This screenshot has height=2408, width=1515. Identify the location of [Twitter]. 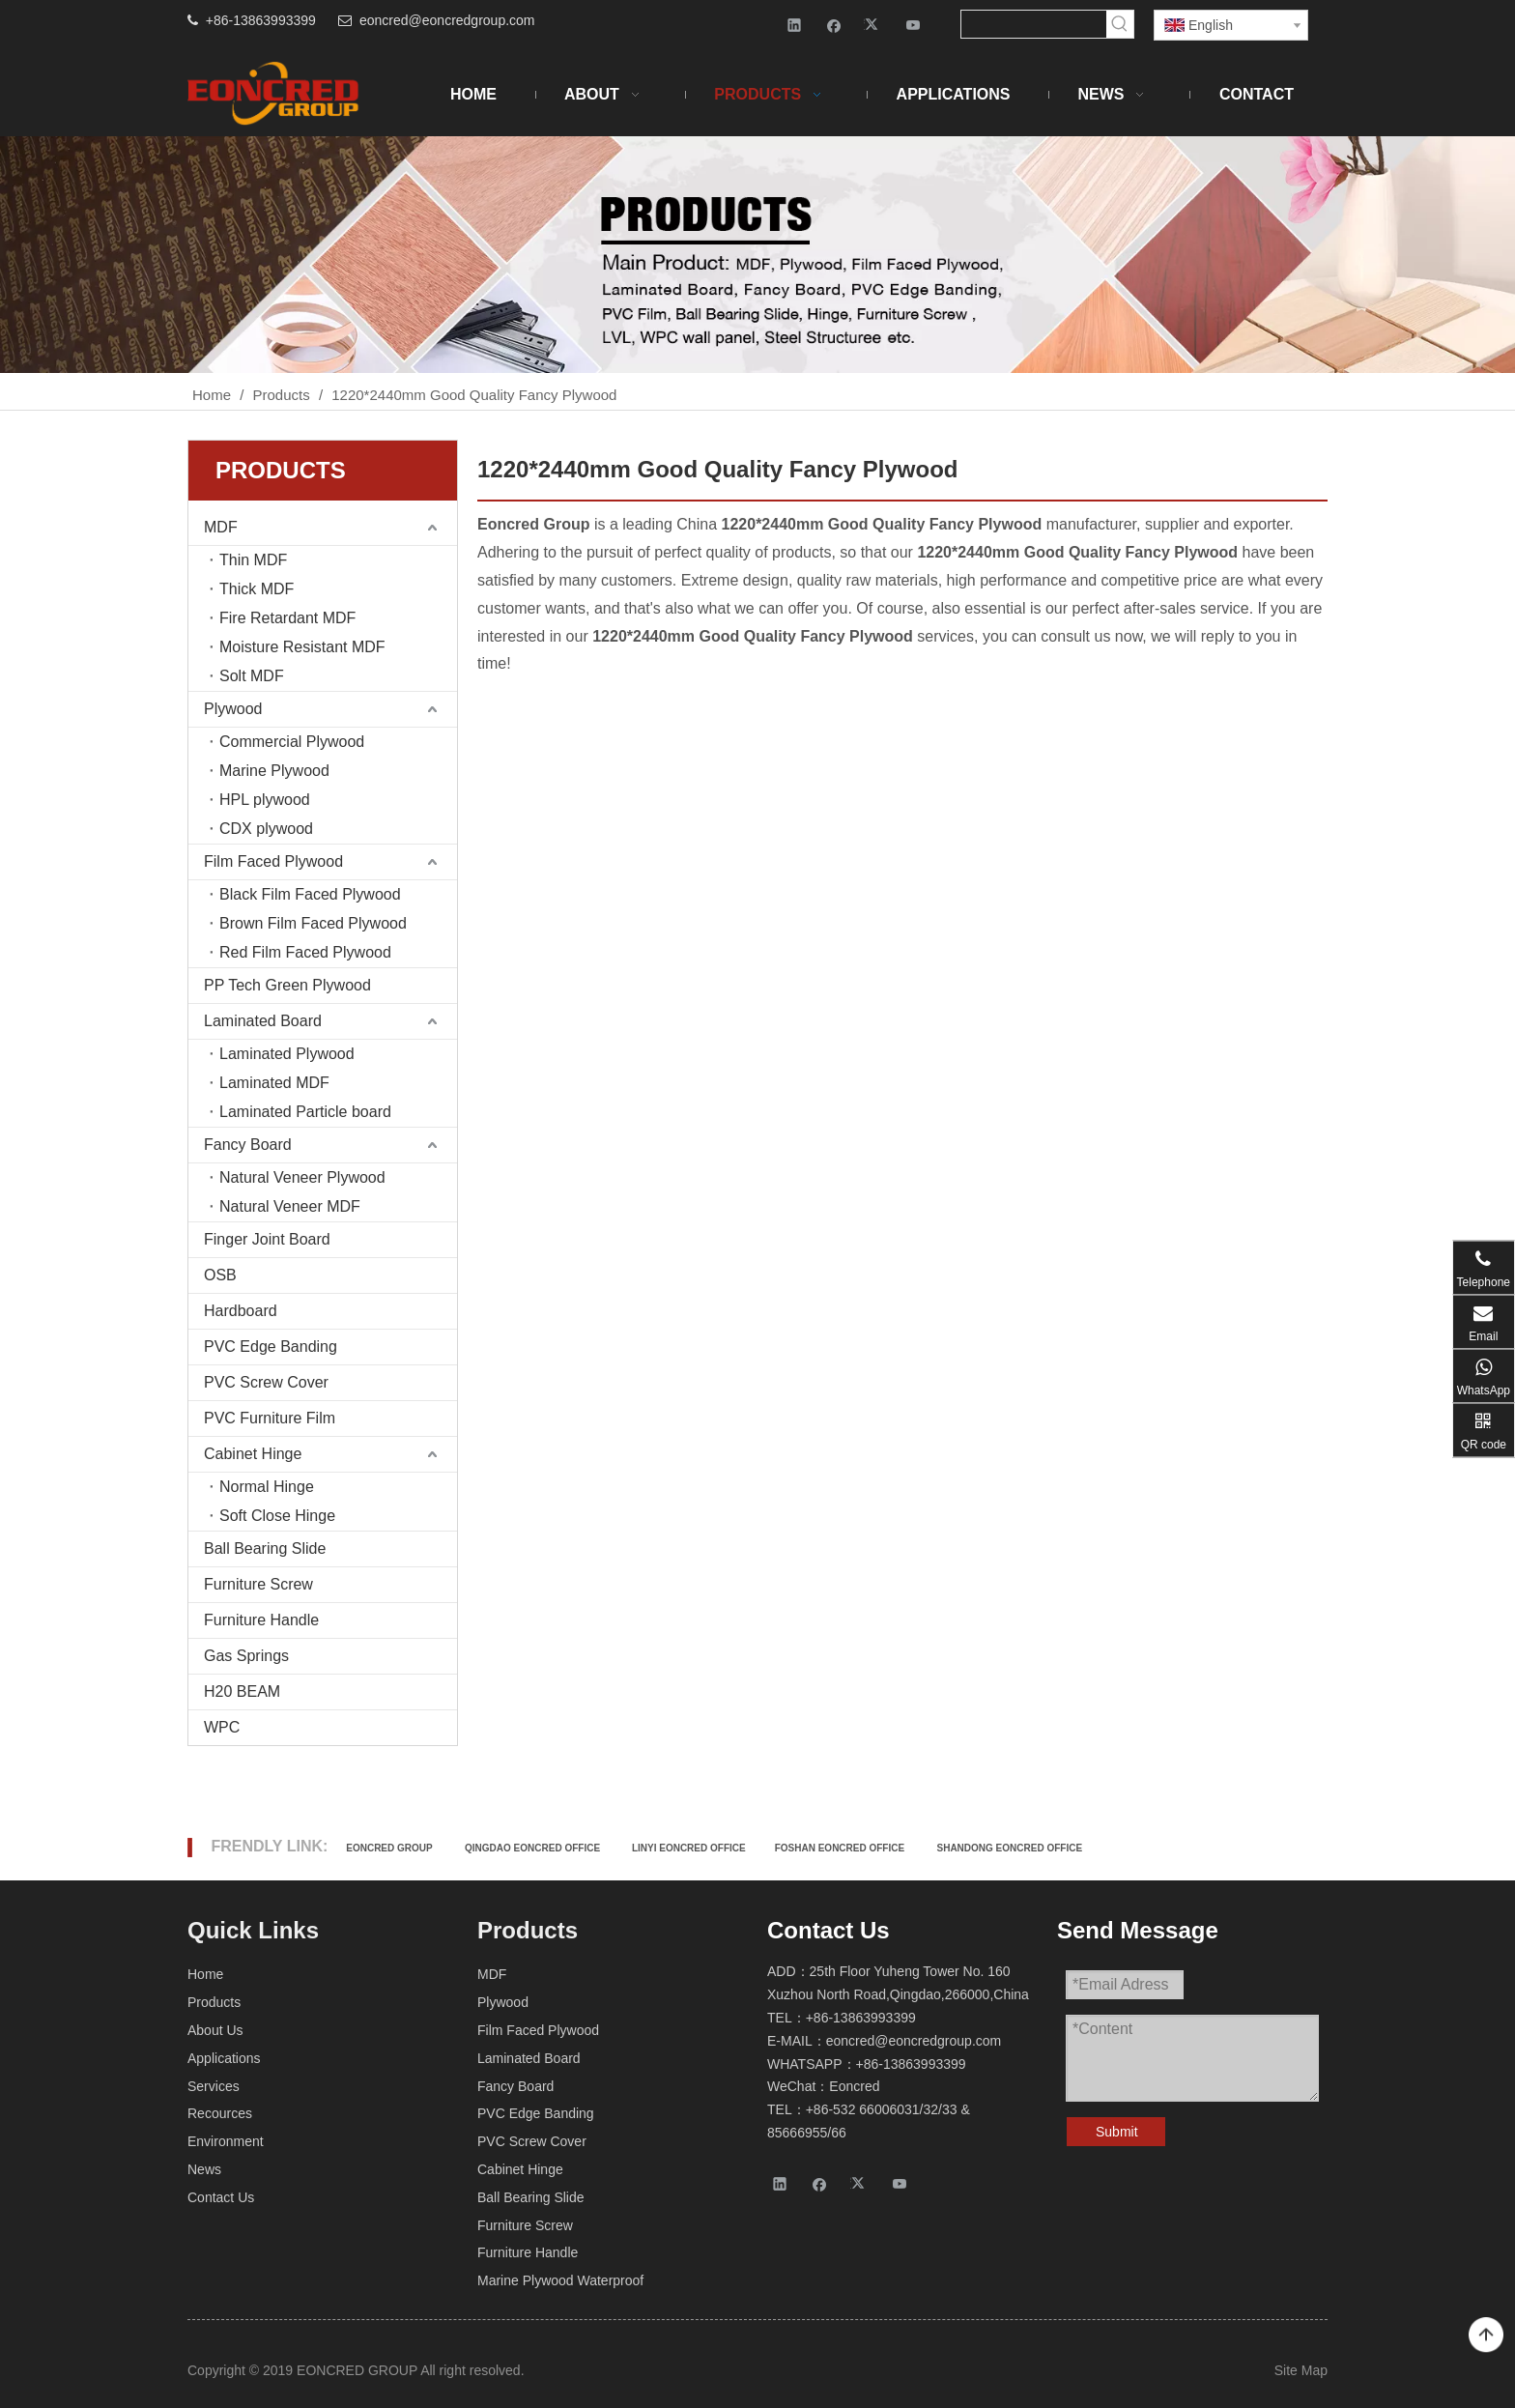
(874, 25).